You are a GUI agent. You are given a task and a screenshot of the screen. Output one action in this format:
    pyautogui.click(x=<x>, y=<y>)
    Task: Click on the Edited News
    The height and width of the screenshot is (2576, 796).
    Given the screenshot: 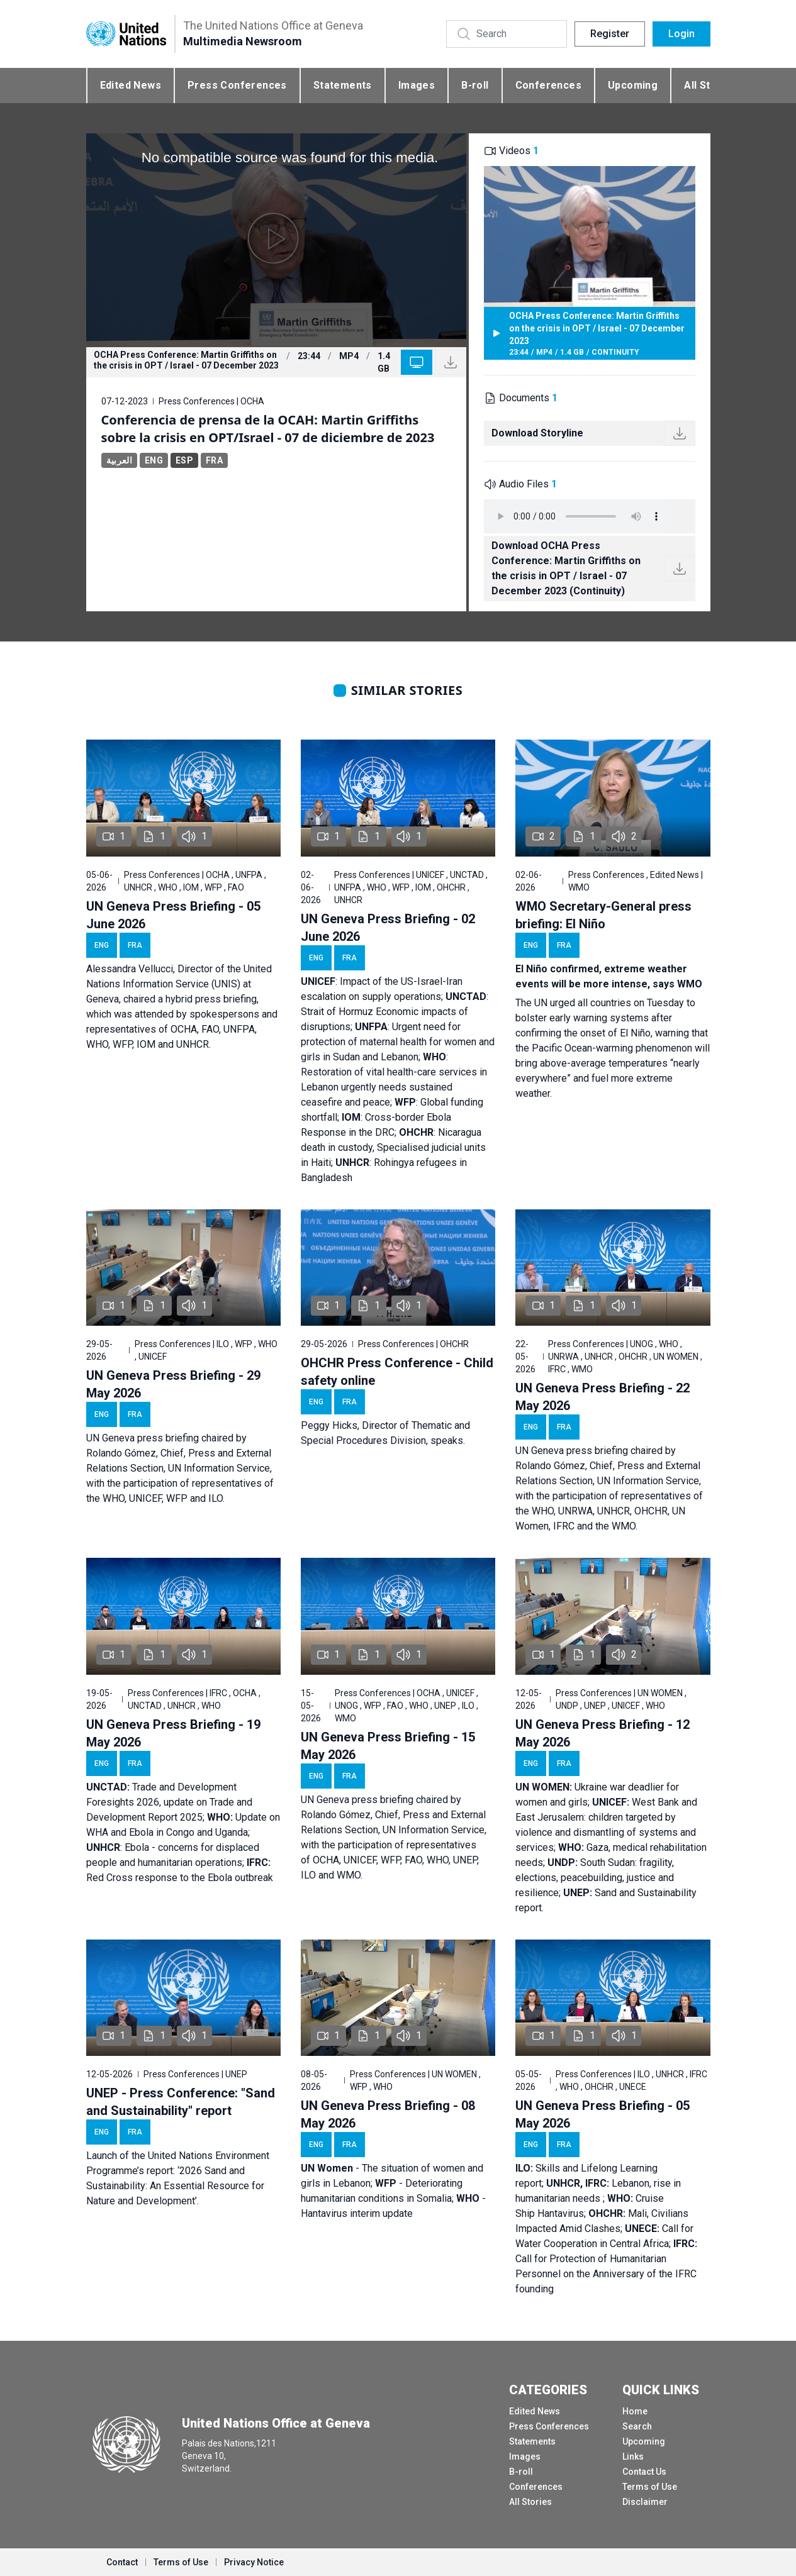 What is the action you would take?
    pyautogui.click(x=130, y=85)
    